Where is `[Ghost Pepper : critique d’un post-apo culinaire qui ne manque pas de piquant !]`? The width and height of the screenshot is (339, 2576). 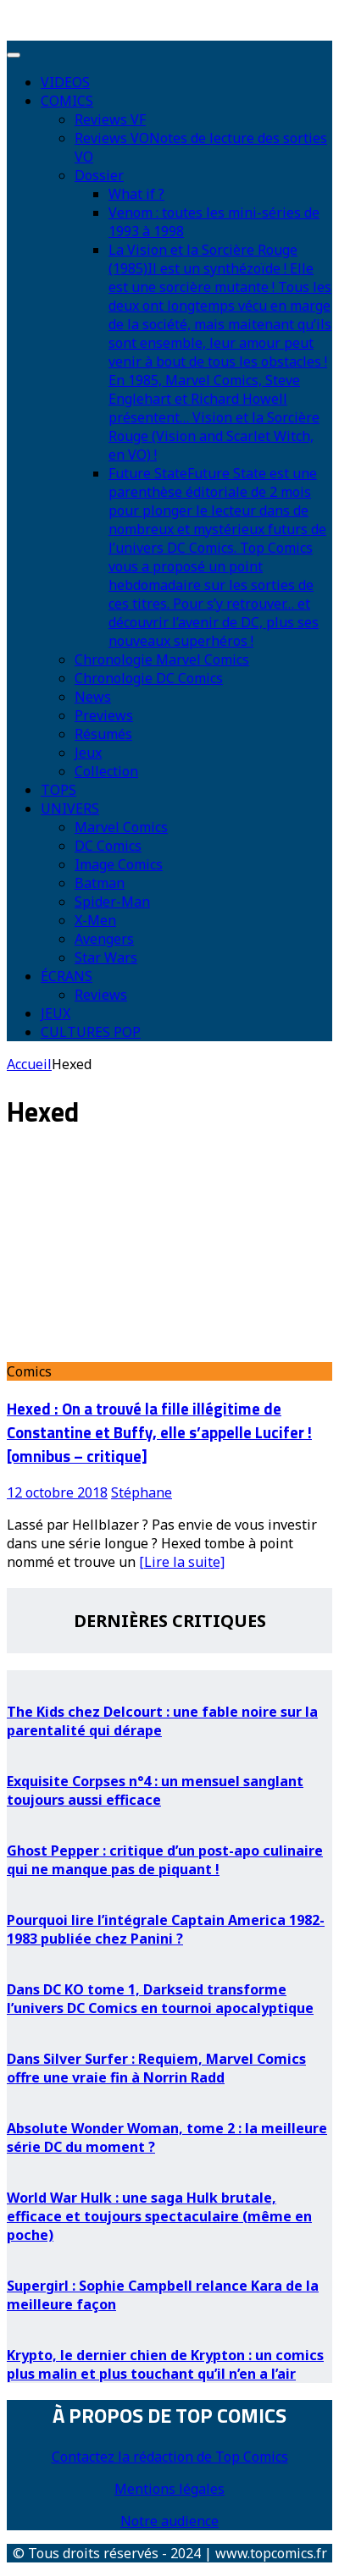 [Ghost Pepper : critique d’un post-apo culinaire qui ne manque pas de piquant !] is located at coordinates (169, 1818).